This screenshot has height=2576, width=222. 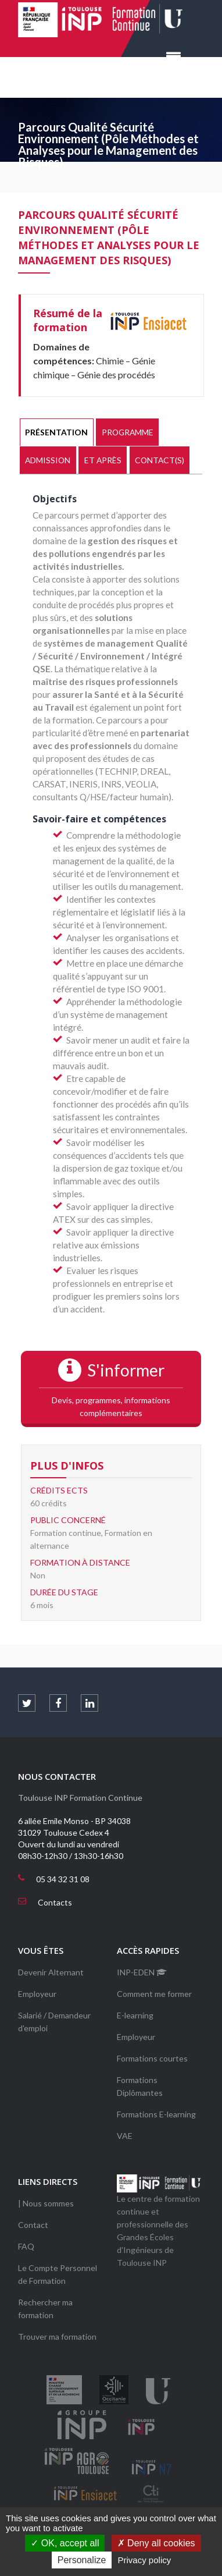 What do you see at coordinates (46, 2203) in the screenshot?
I see `| Nous sommes` at bounding box center [46, 2203].